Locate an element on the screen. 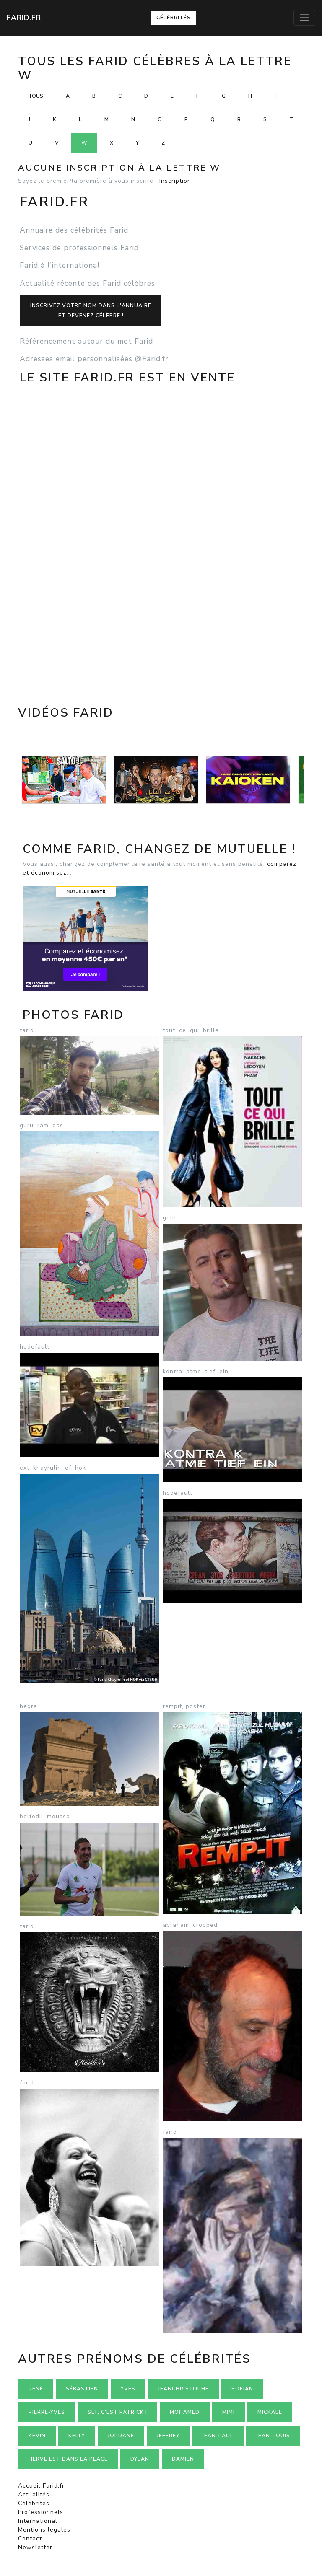  Kelly is located at coordinates (76, 2435).